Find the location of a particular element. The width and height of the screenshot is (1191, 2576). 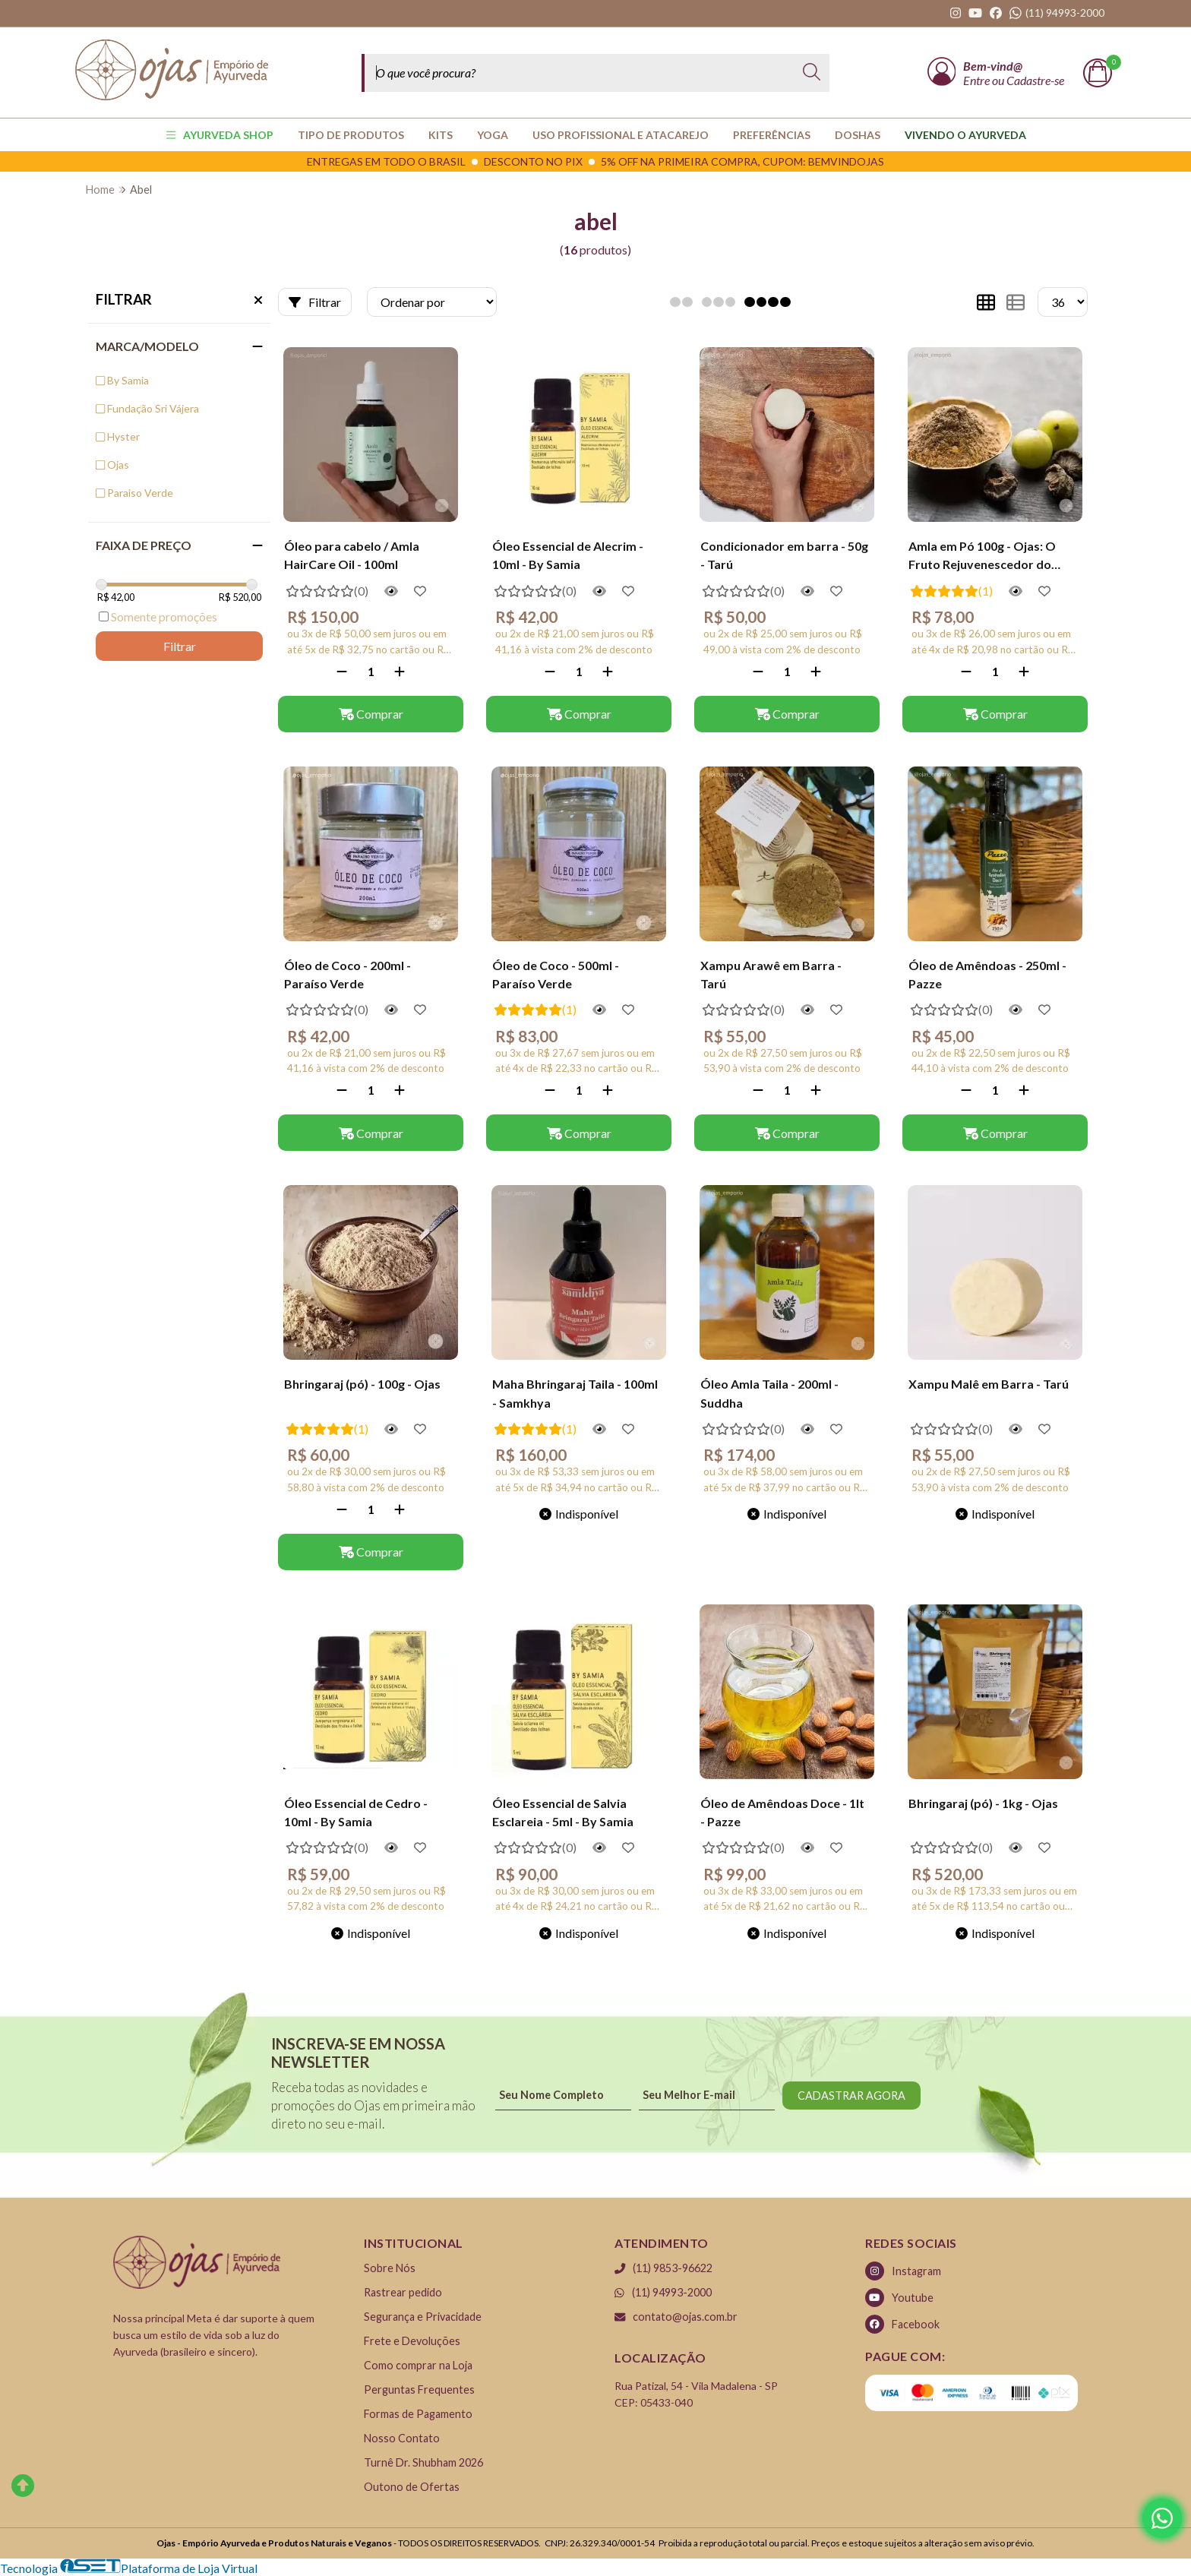

CADASTRAR AGORA is located at coordinates (851, 2095).